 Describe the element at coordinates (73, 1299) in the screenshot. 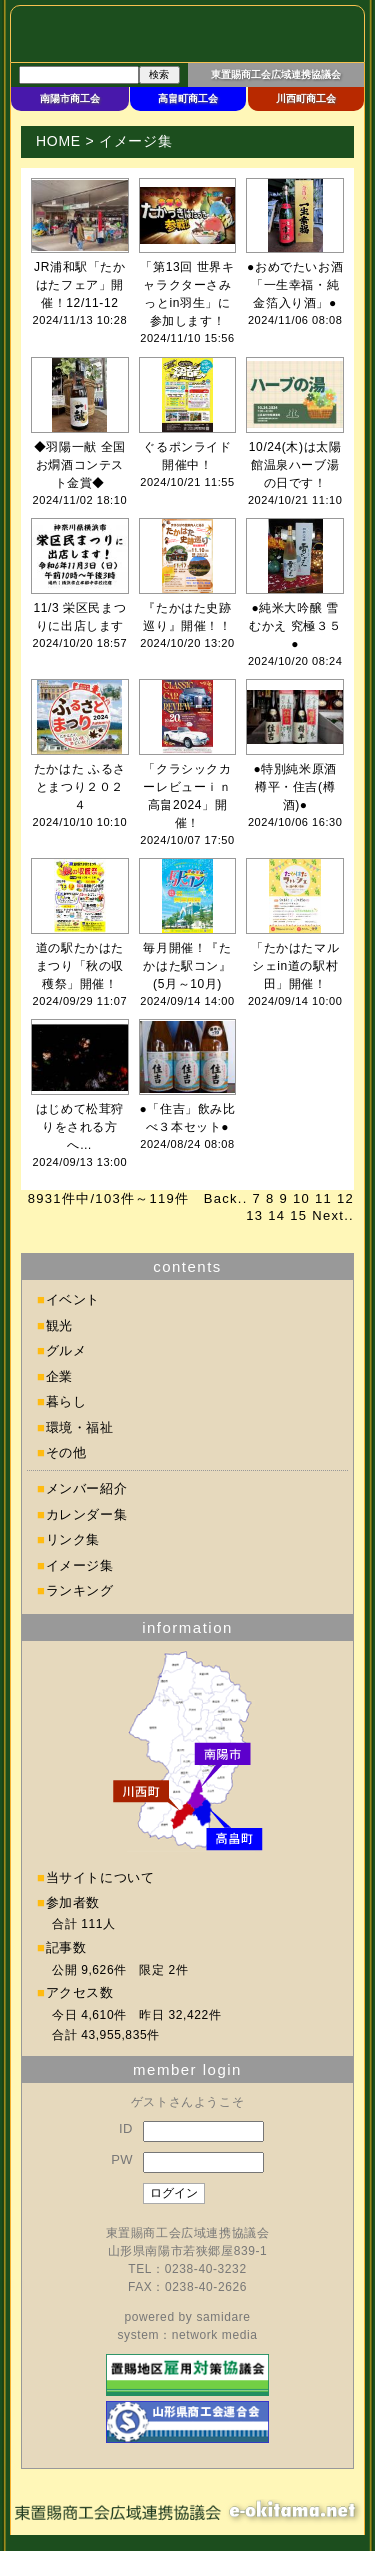

I see `イベント` at that location.